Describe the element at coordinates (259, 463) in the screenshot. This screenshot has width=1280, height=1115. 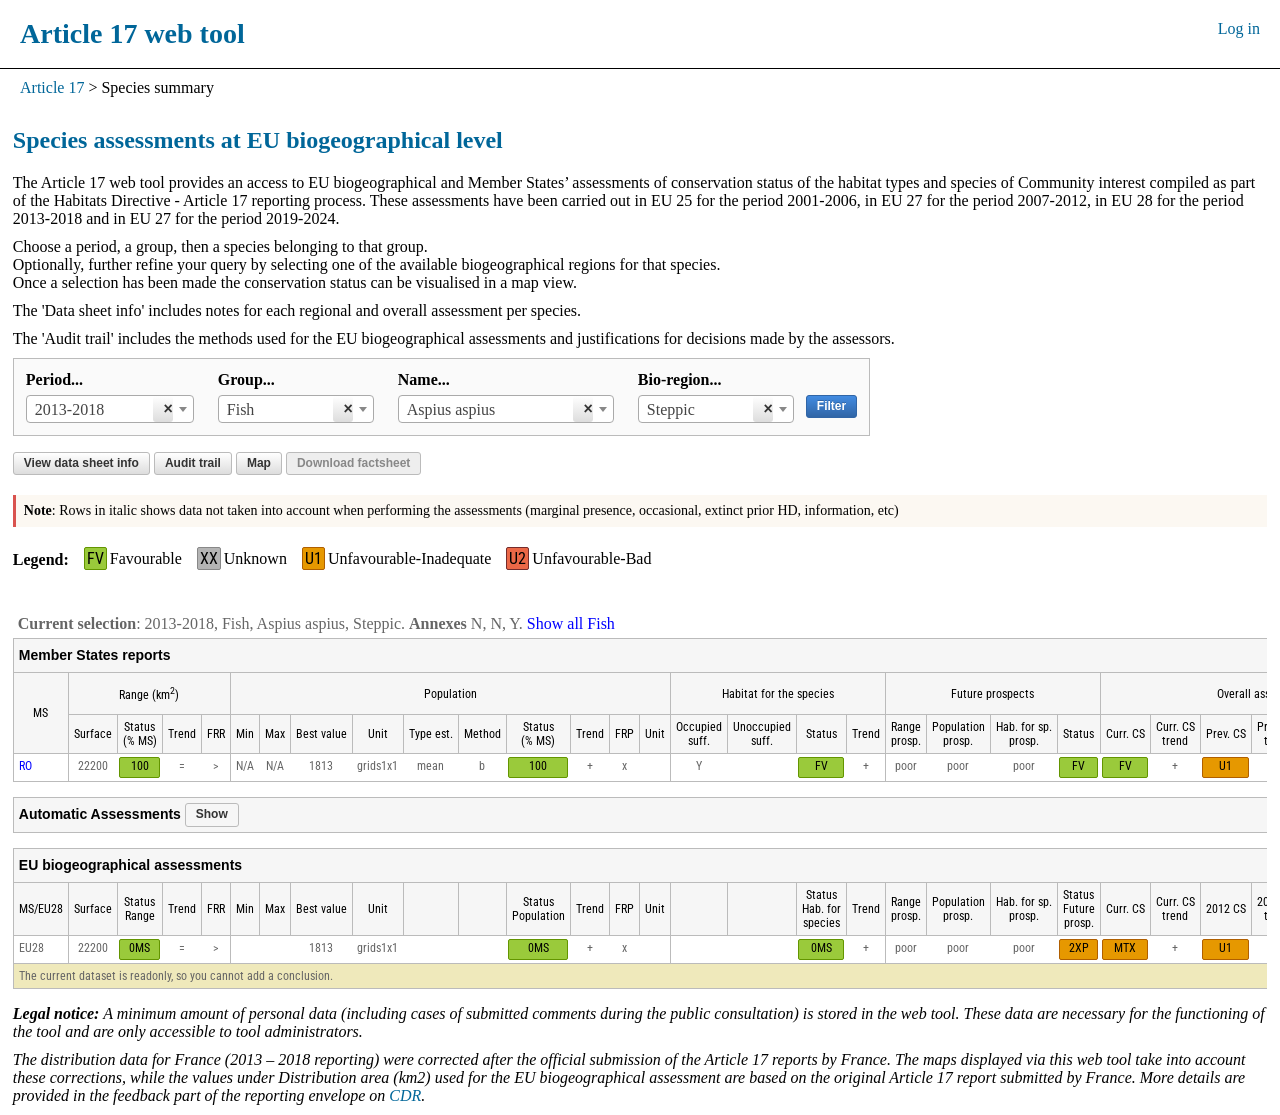
I see `Map` at that location.